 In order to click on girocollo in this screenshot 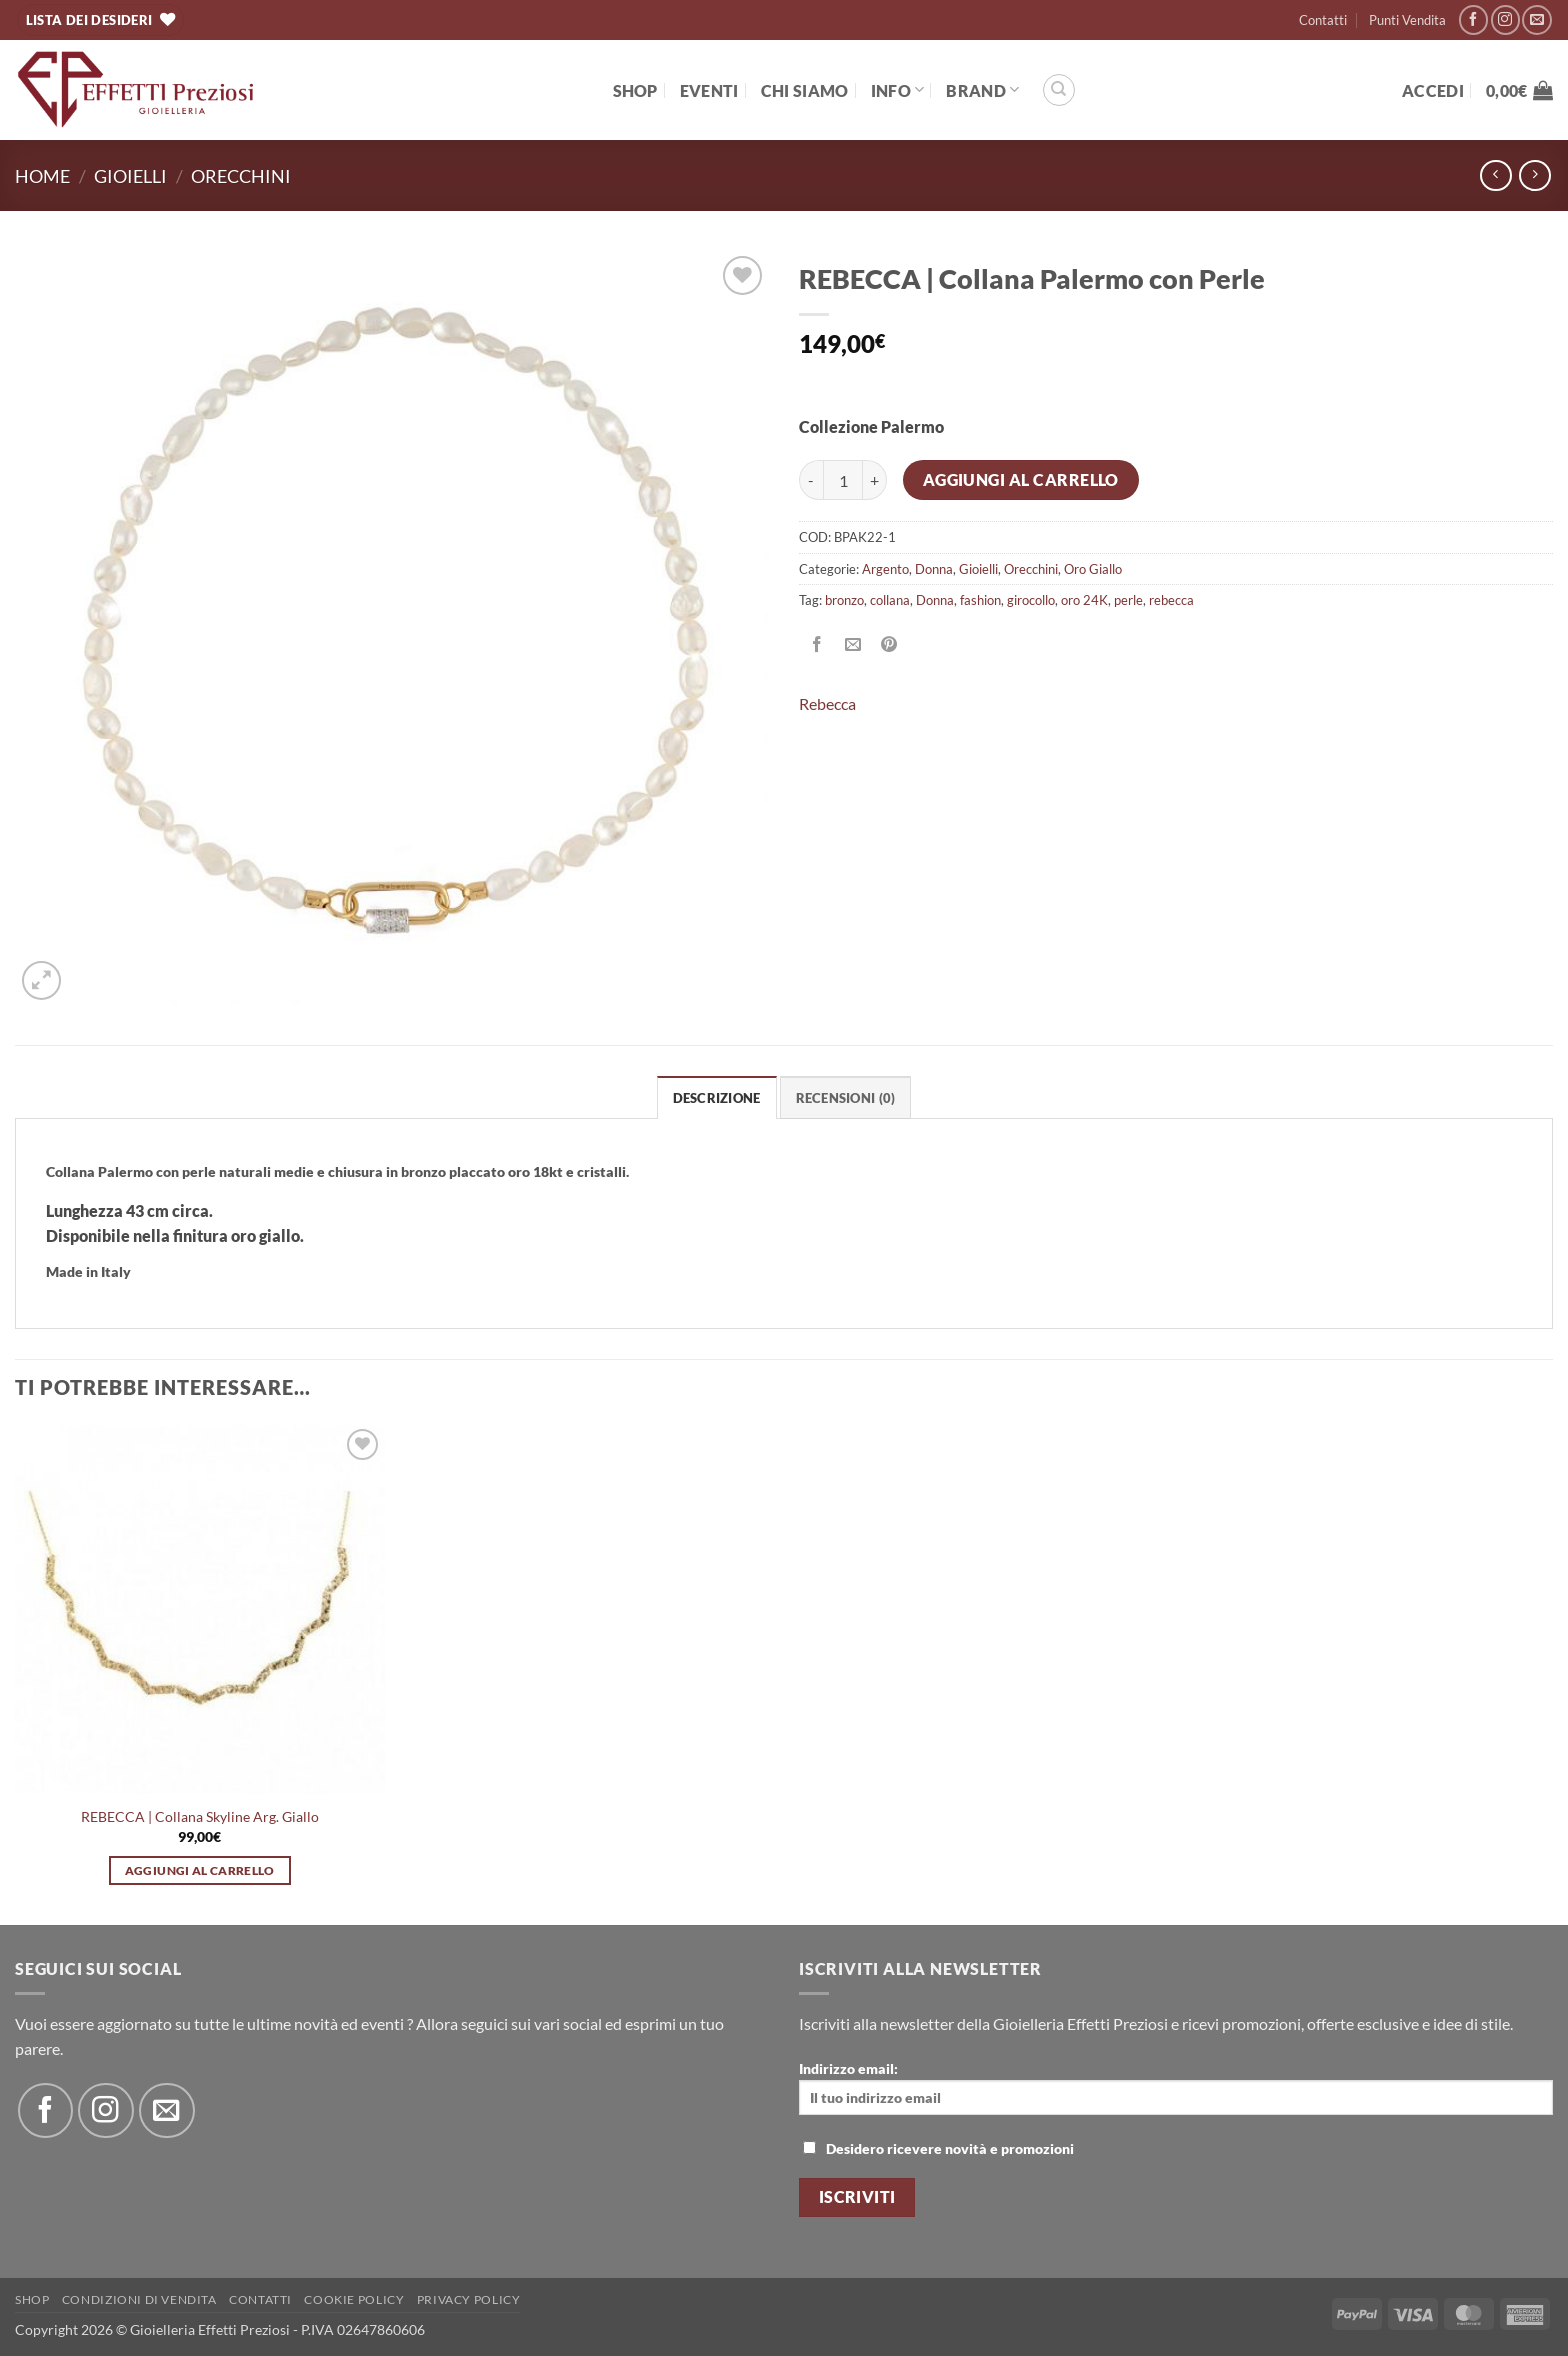, I will do `click(1031, 600)`.